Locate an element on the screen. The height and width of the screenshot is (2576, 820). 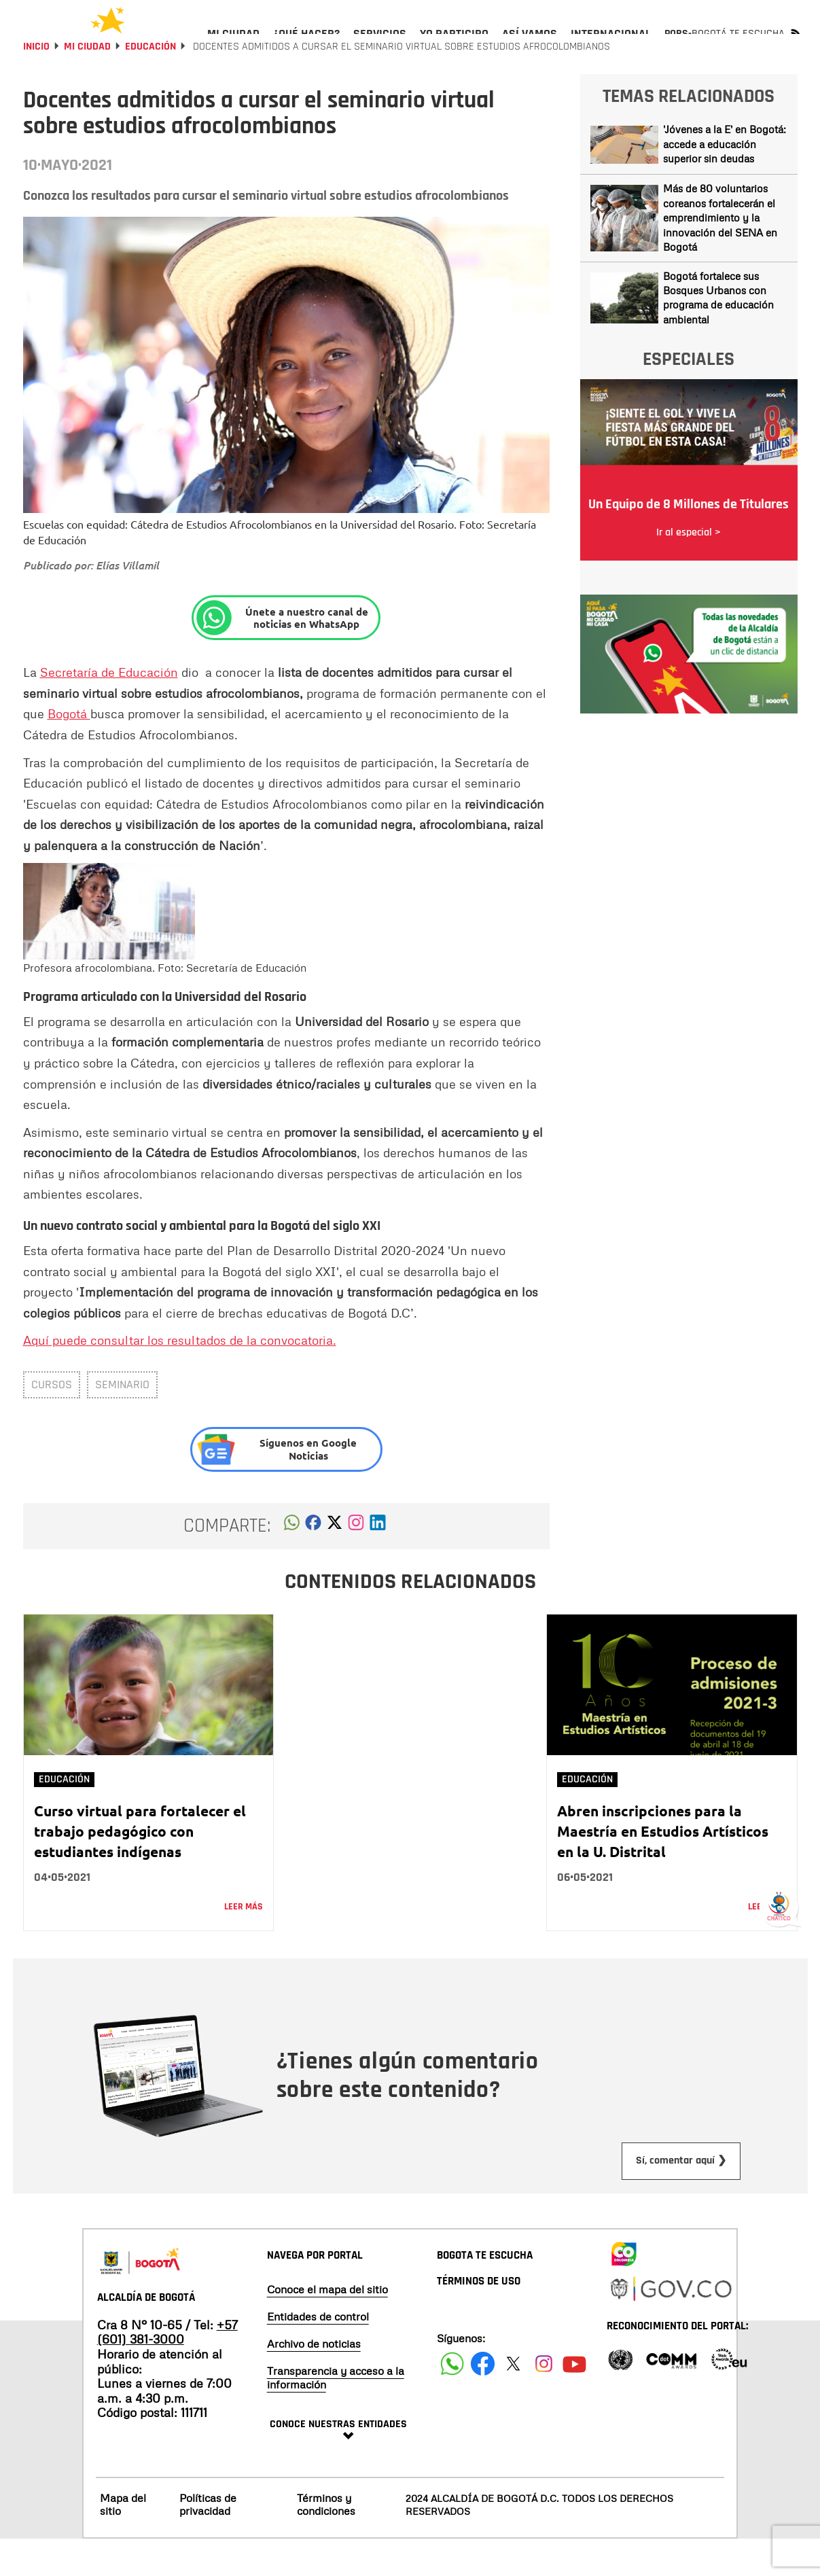
'Jóvenes a la E' en Bogotá: accede a educación superior sin deudas is located at coordinates (724, 180).